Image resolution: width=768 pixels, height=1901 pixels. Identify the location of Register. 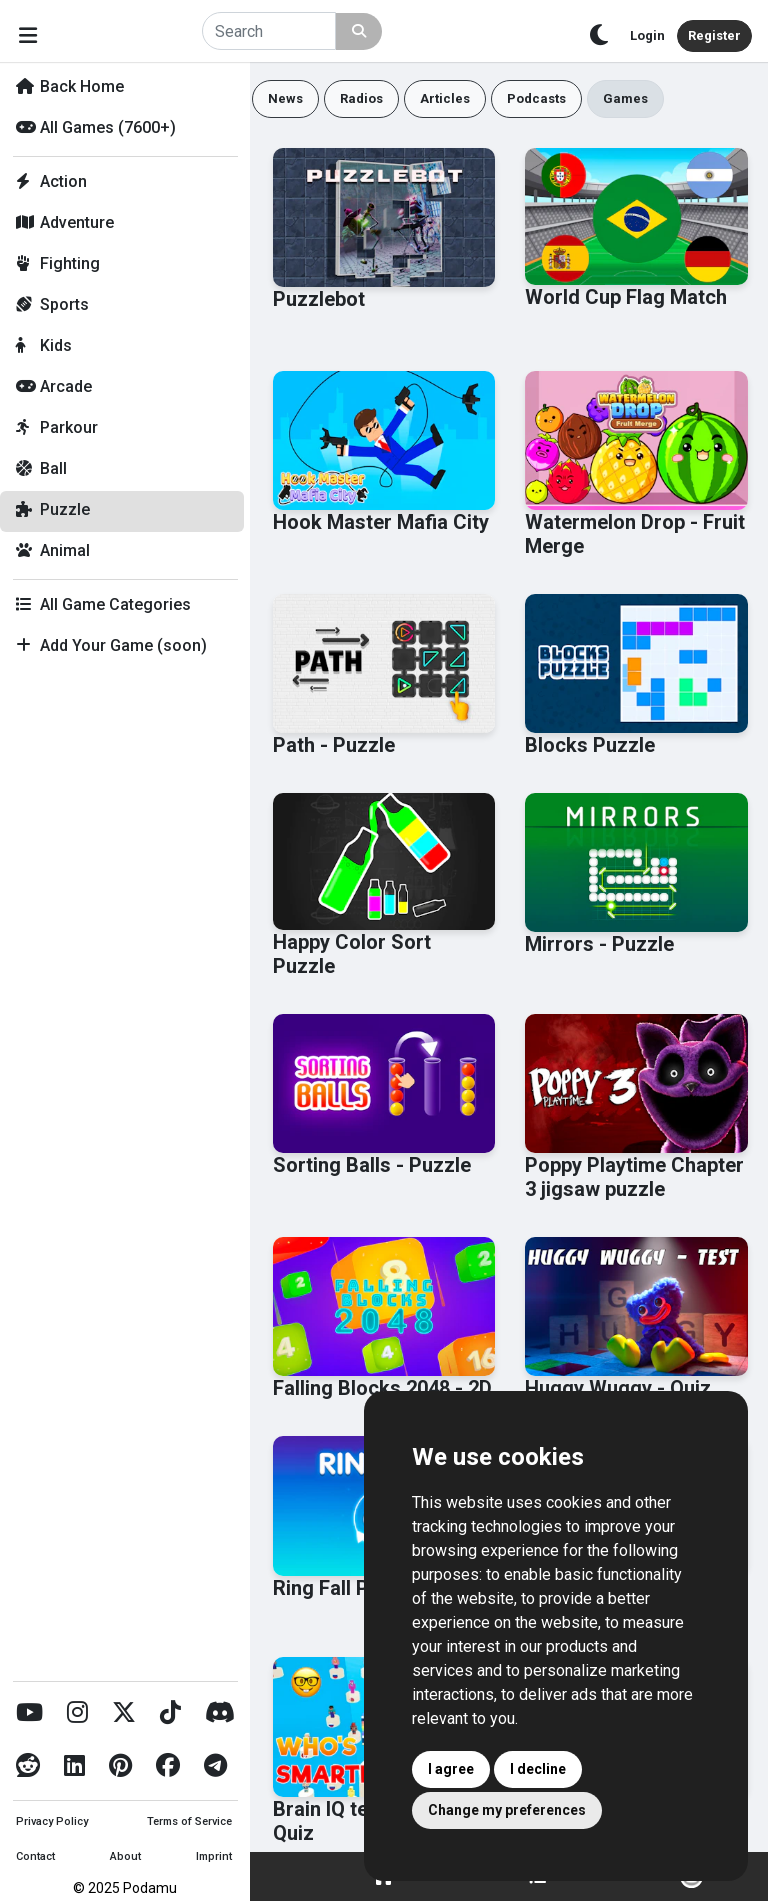
(714, 35).